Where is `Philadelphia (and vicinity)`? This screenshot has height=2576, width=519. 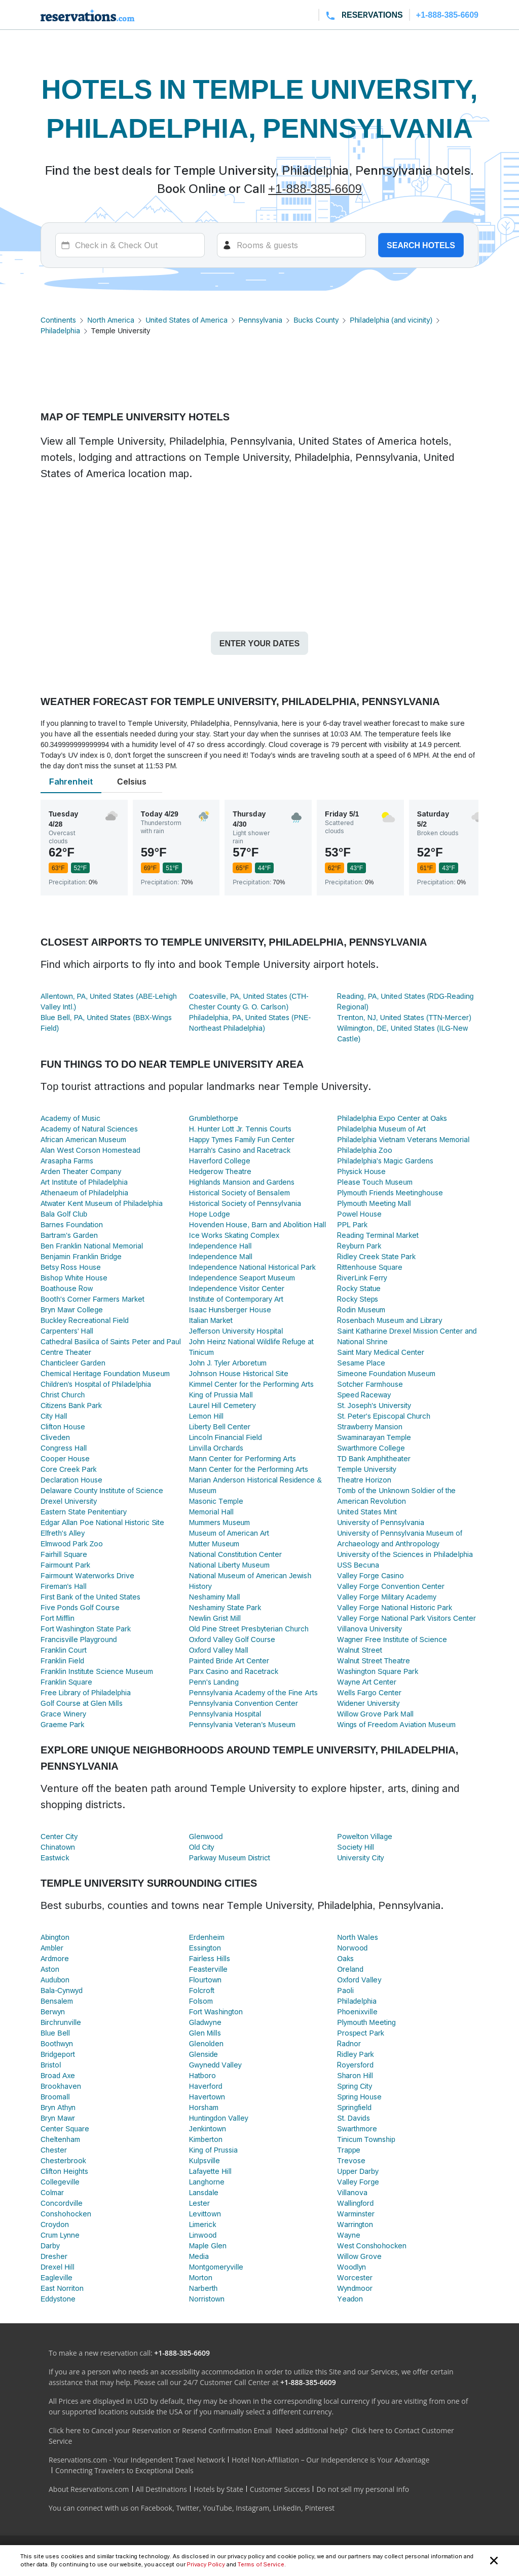
Philadelphia (and vicinity) is located at coordinates (391, 320).